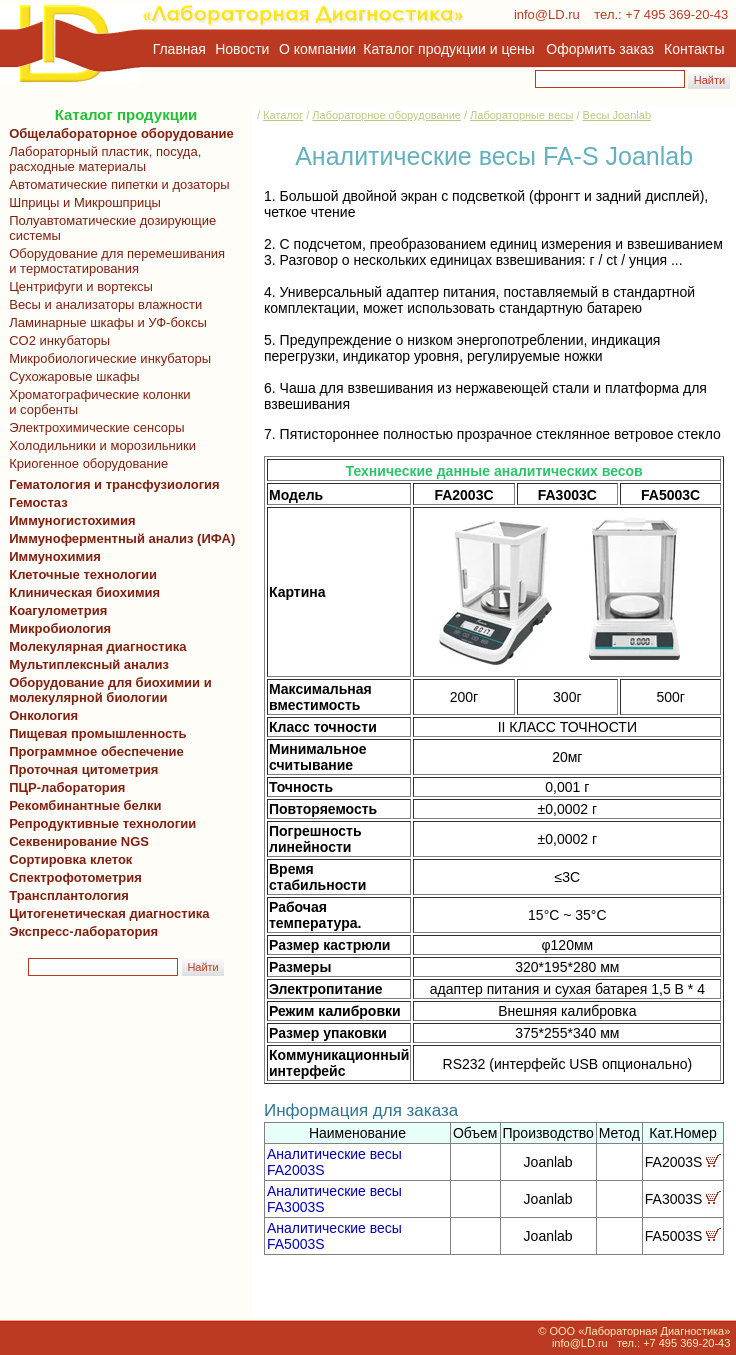 The height and width of the screenshot is (1355, 736). I want to click on Проточная цитометрия, so click(80, 769).